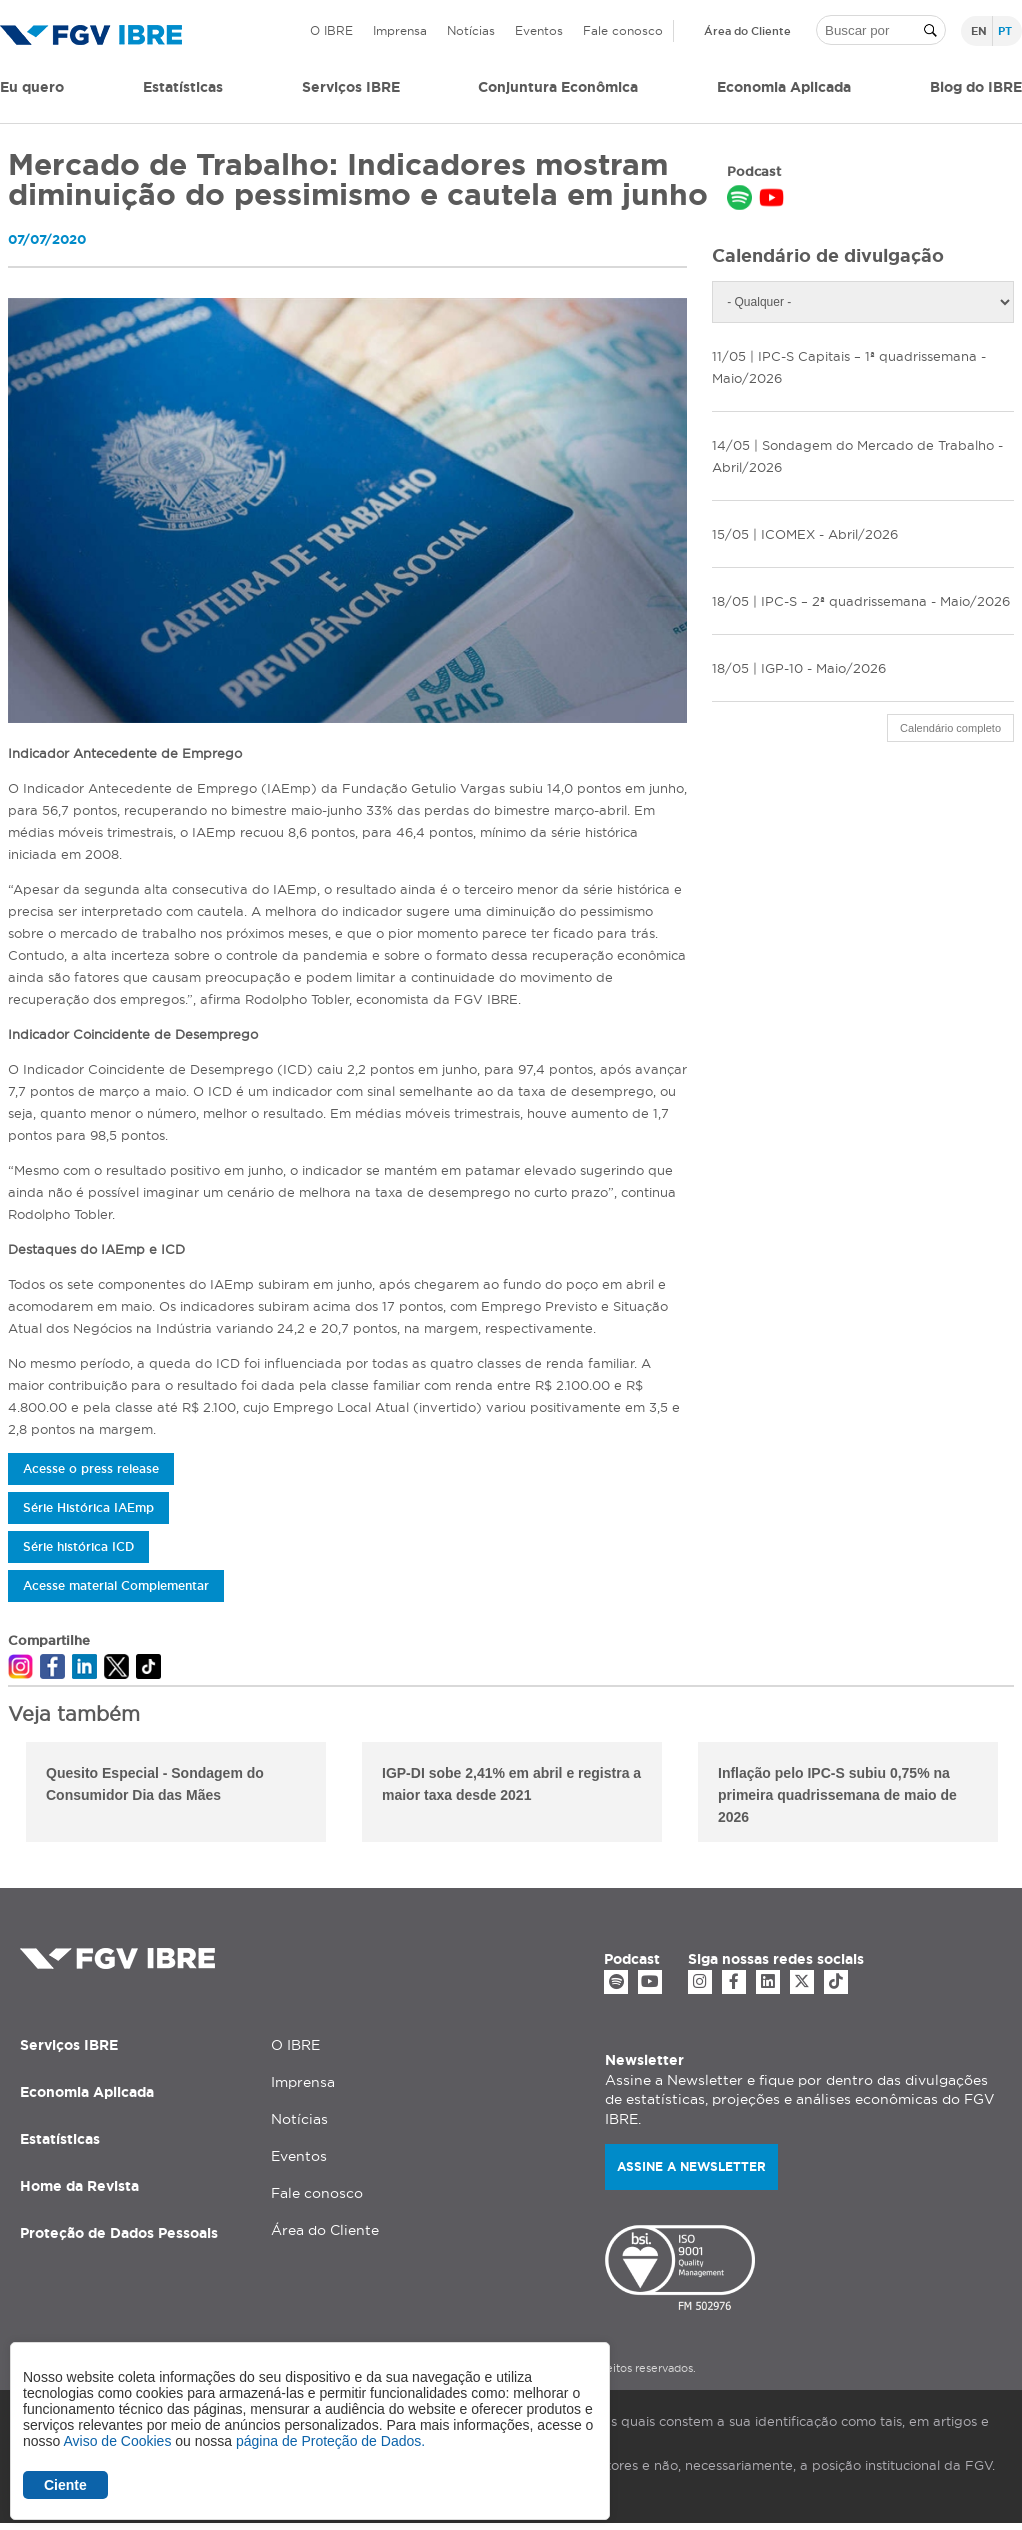 The height and width of the screenshot is (2530, 1022). Describe the element at coordinates (558, 87) in the screenshot. I see `Conjuntura Econômica` at that location.